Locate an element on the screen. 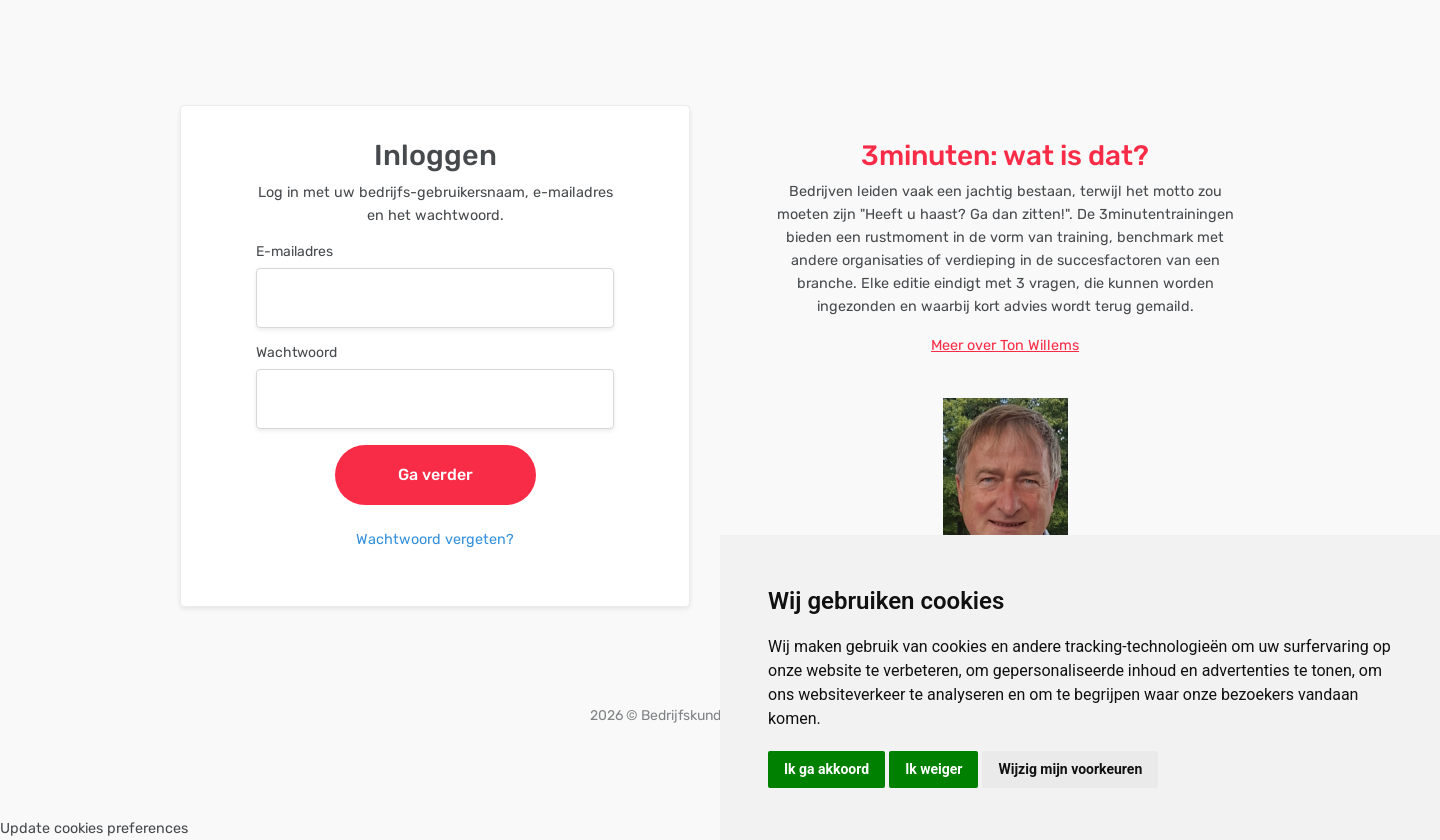  Meer over Ton Willems is located at coordinates (1005, 345).